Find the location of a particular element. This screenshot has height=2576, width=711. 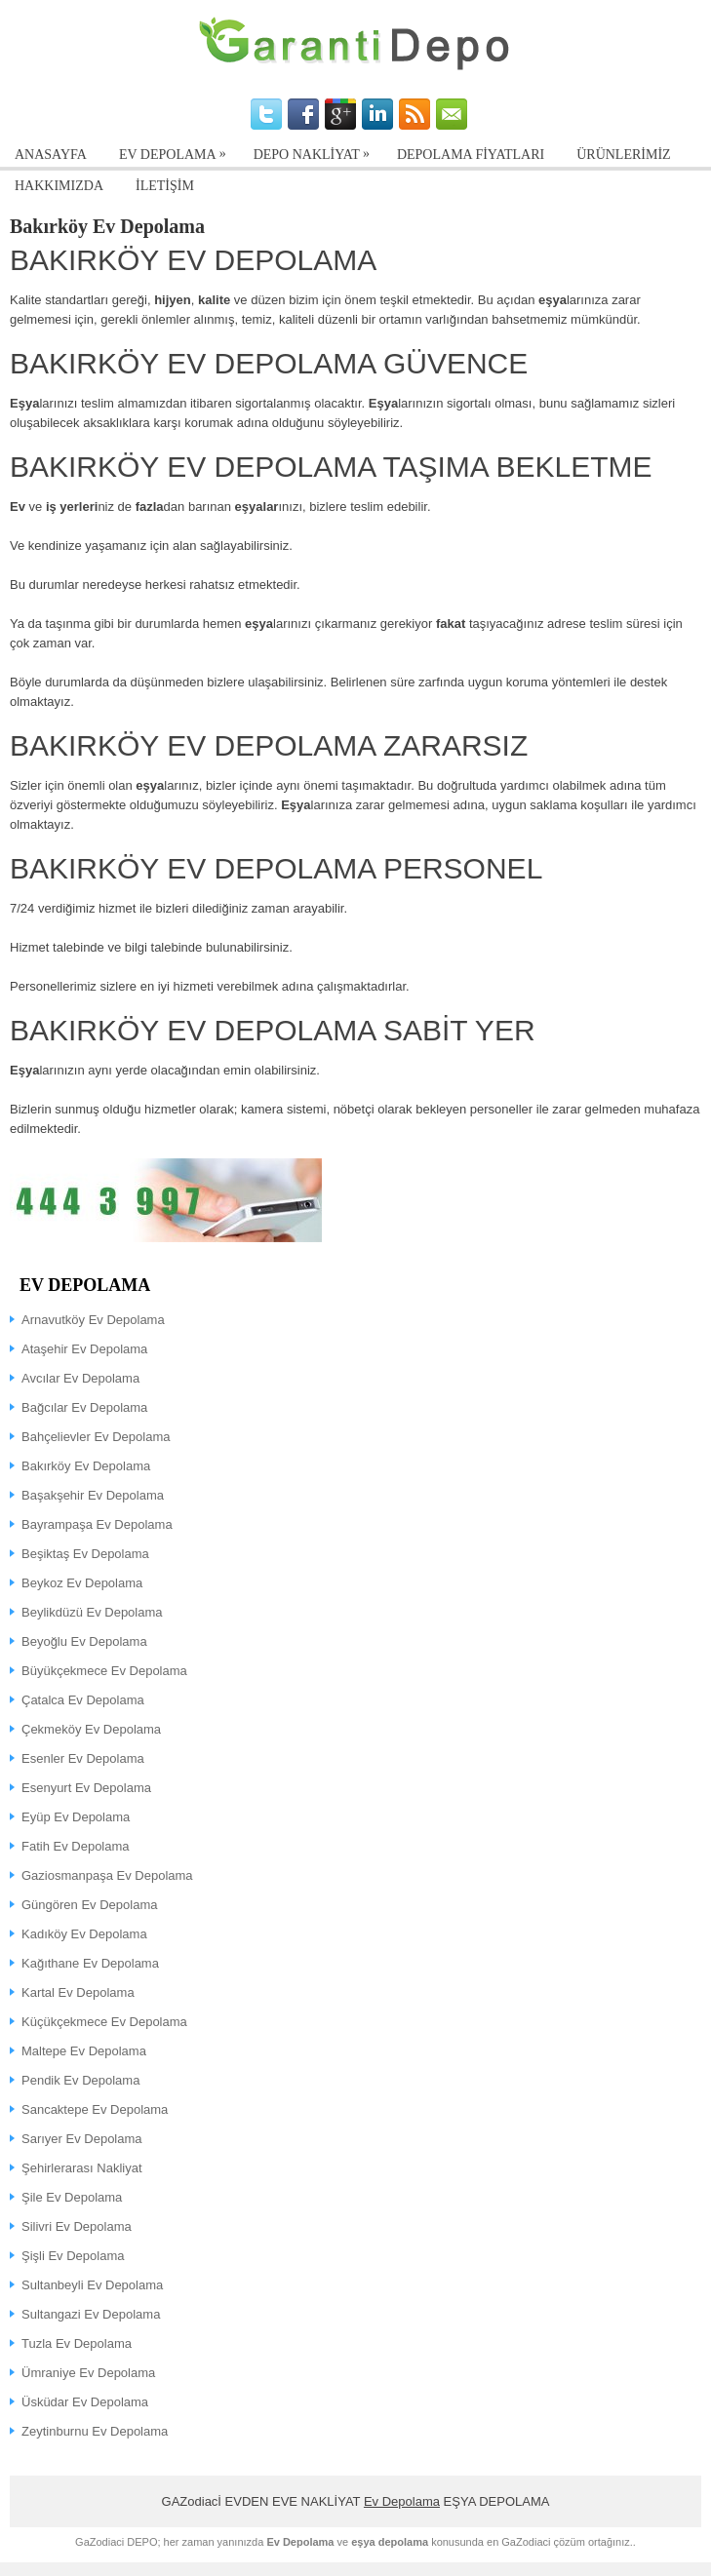

Kağıthane Ev Depolama is located at coordinates (90, 1963).